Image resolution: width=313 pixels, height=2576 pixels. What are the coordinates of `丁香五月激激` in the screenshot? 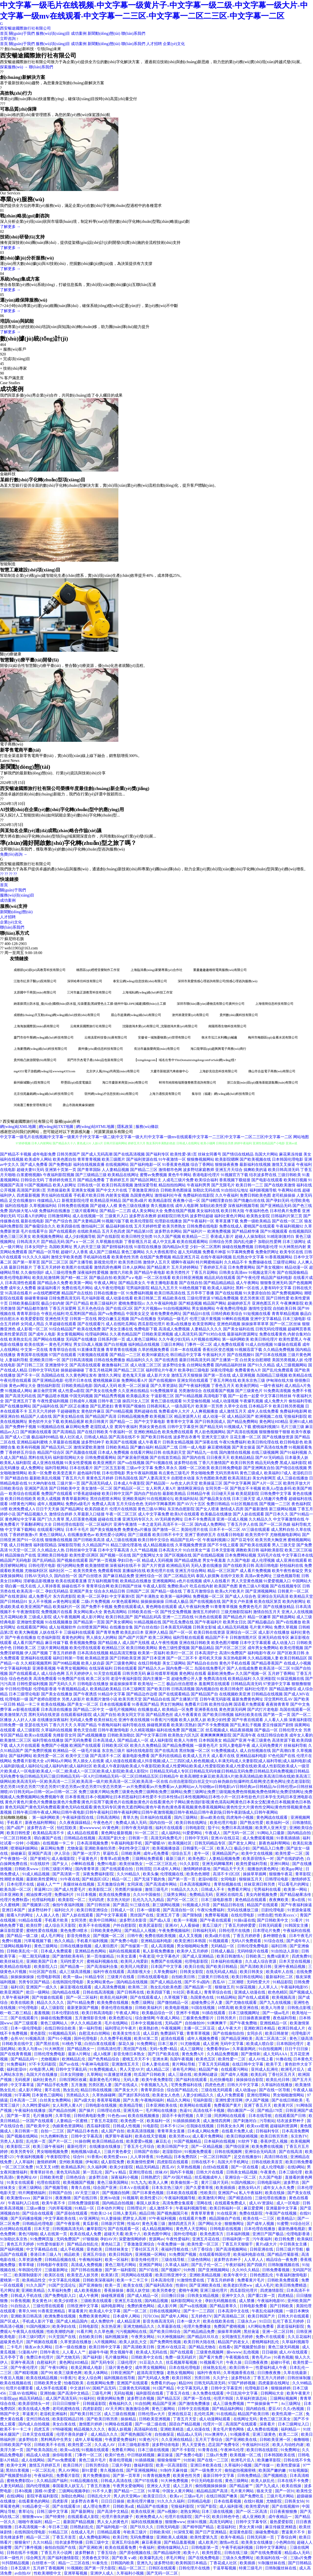 It's located at (99, 2486).